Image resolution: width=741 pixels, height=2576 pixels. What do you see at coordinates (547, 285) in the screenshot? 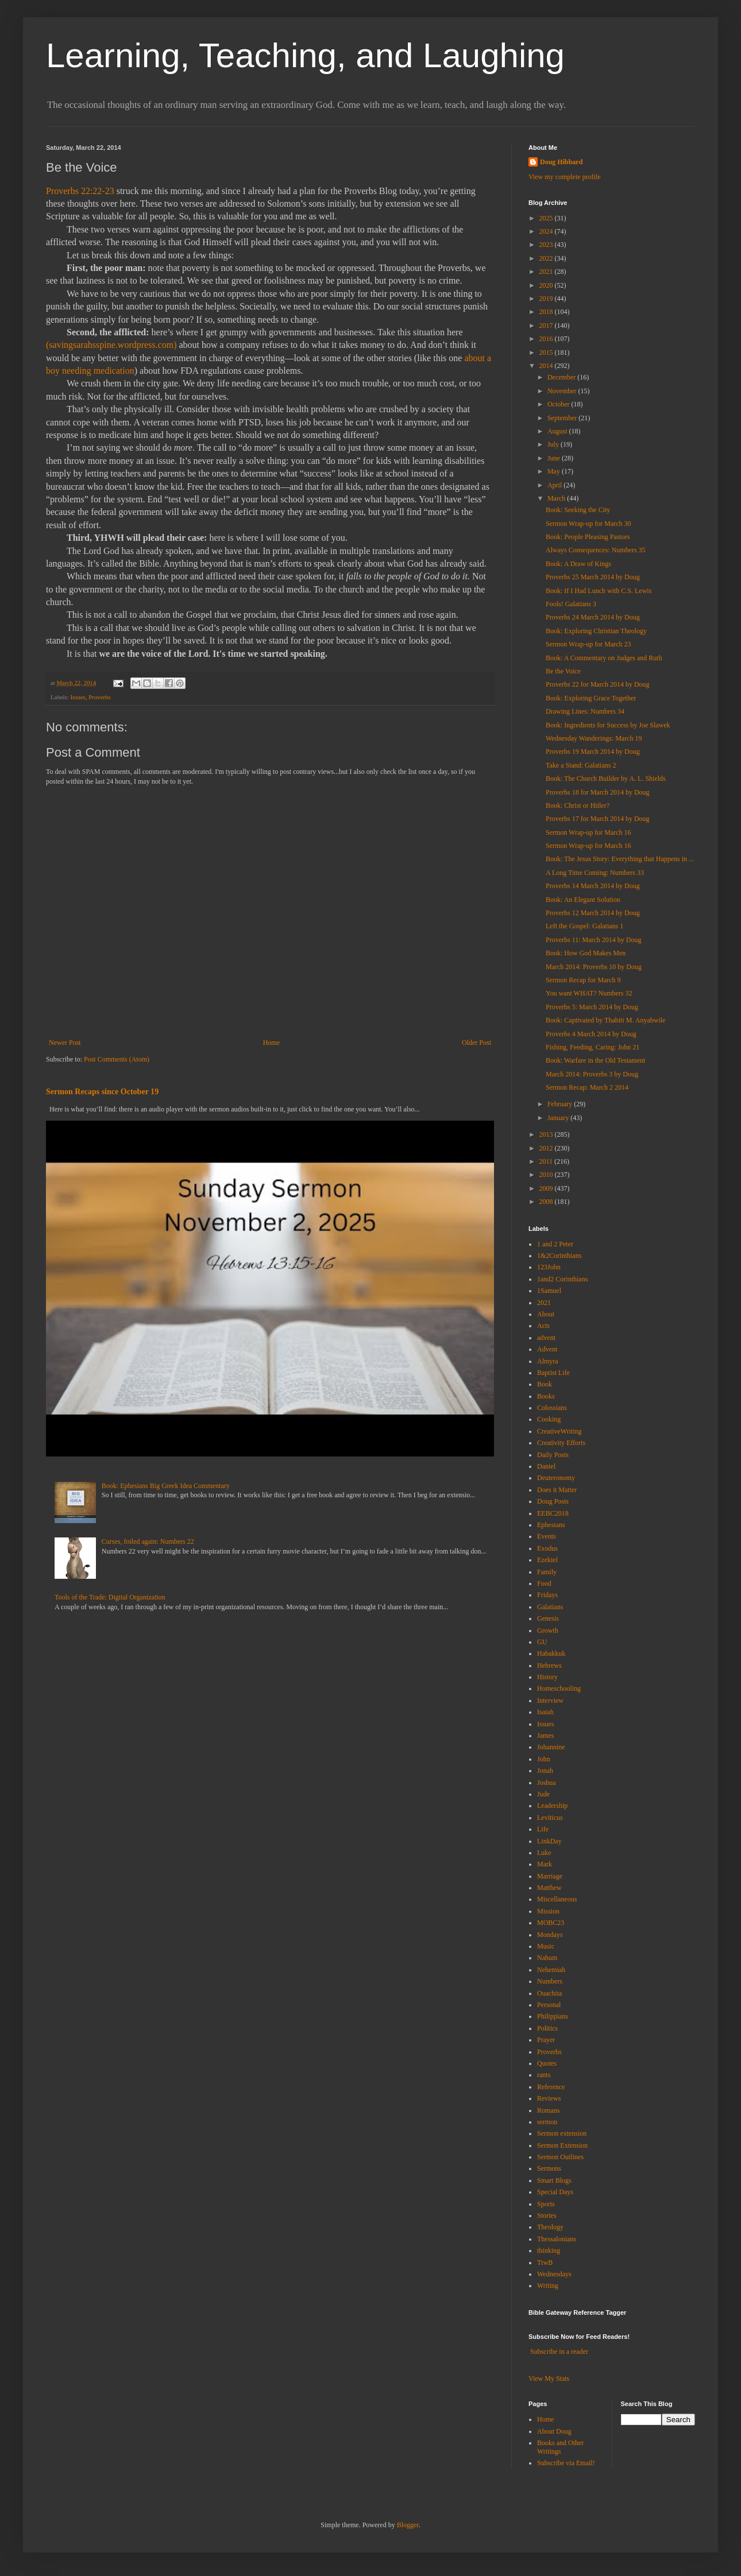
I see `2020` at bounding box center [547, 285].